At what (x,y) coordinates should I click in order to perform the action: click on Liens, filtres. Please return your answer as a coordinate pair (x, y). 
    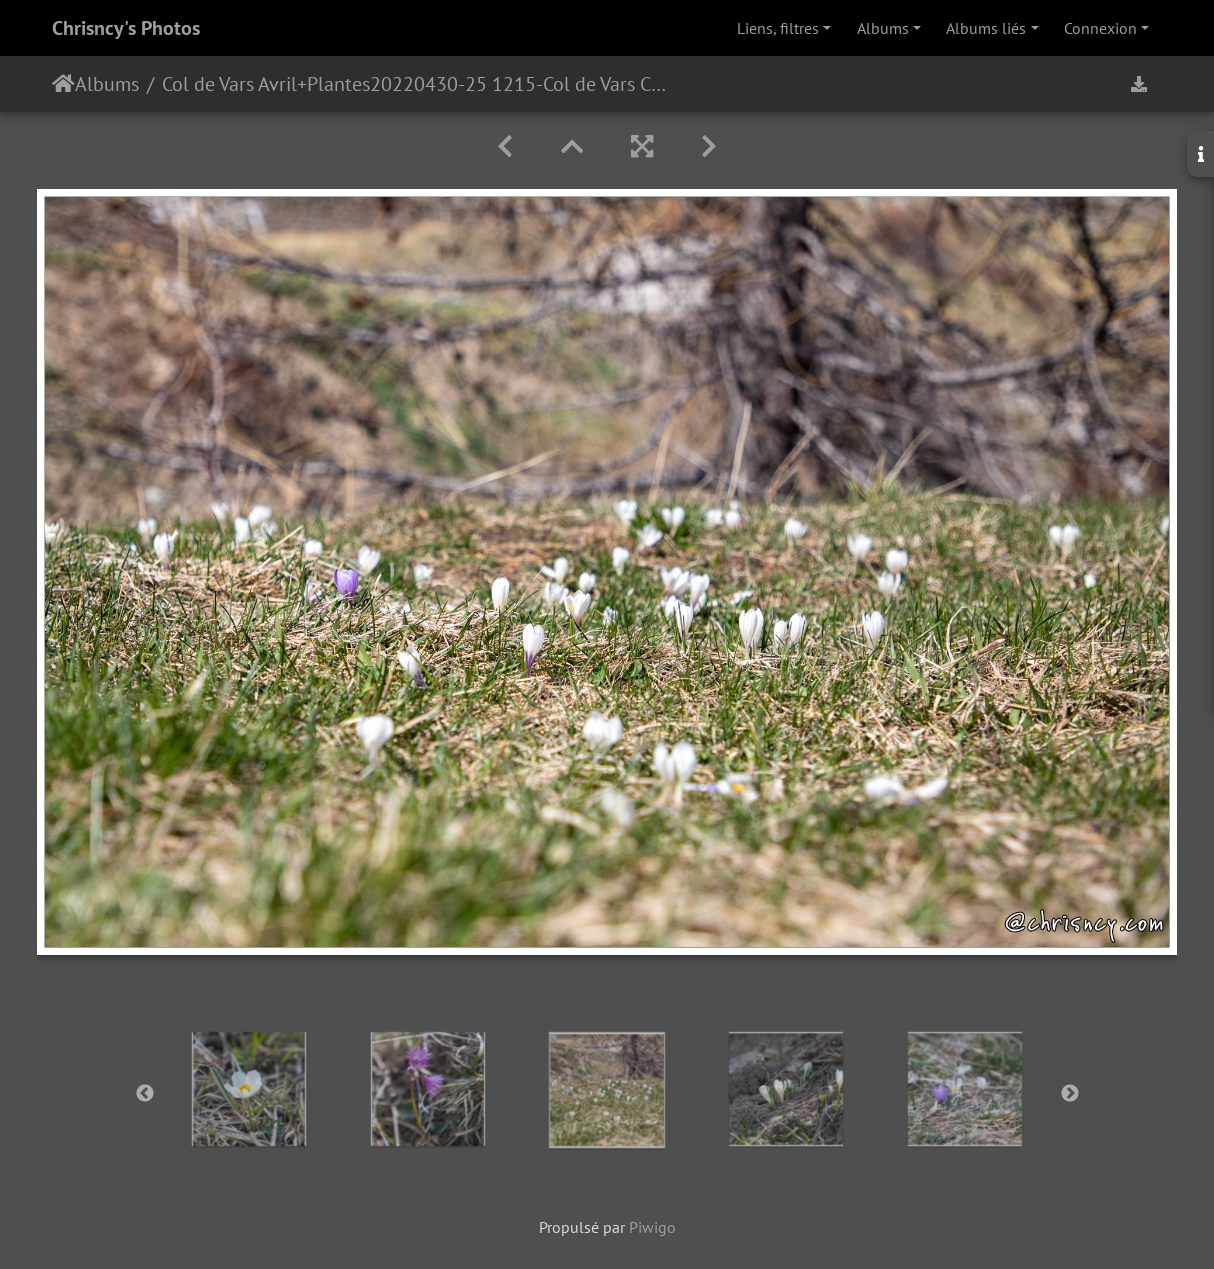
    Looking at the image, I should click on (778, 28).